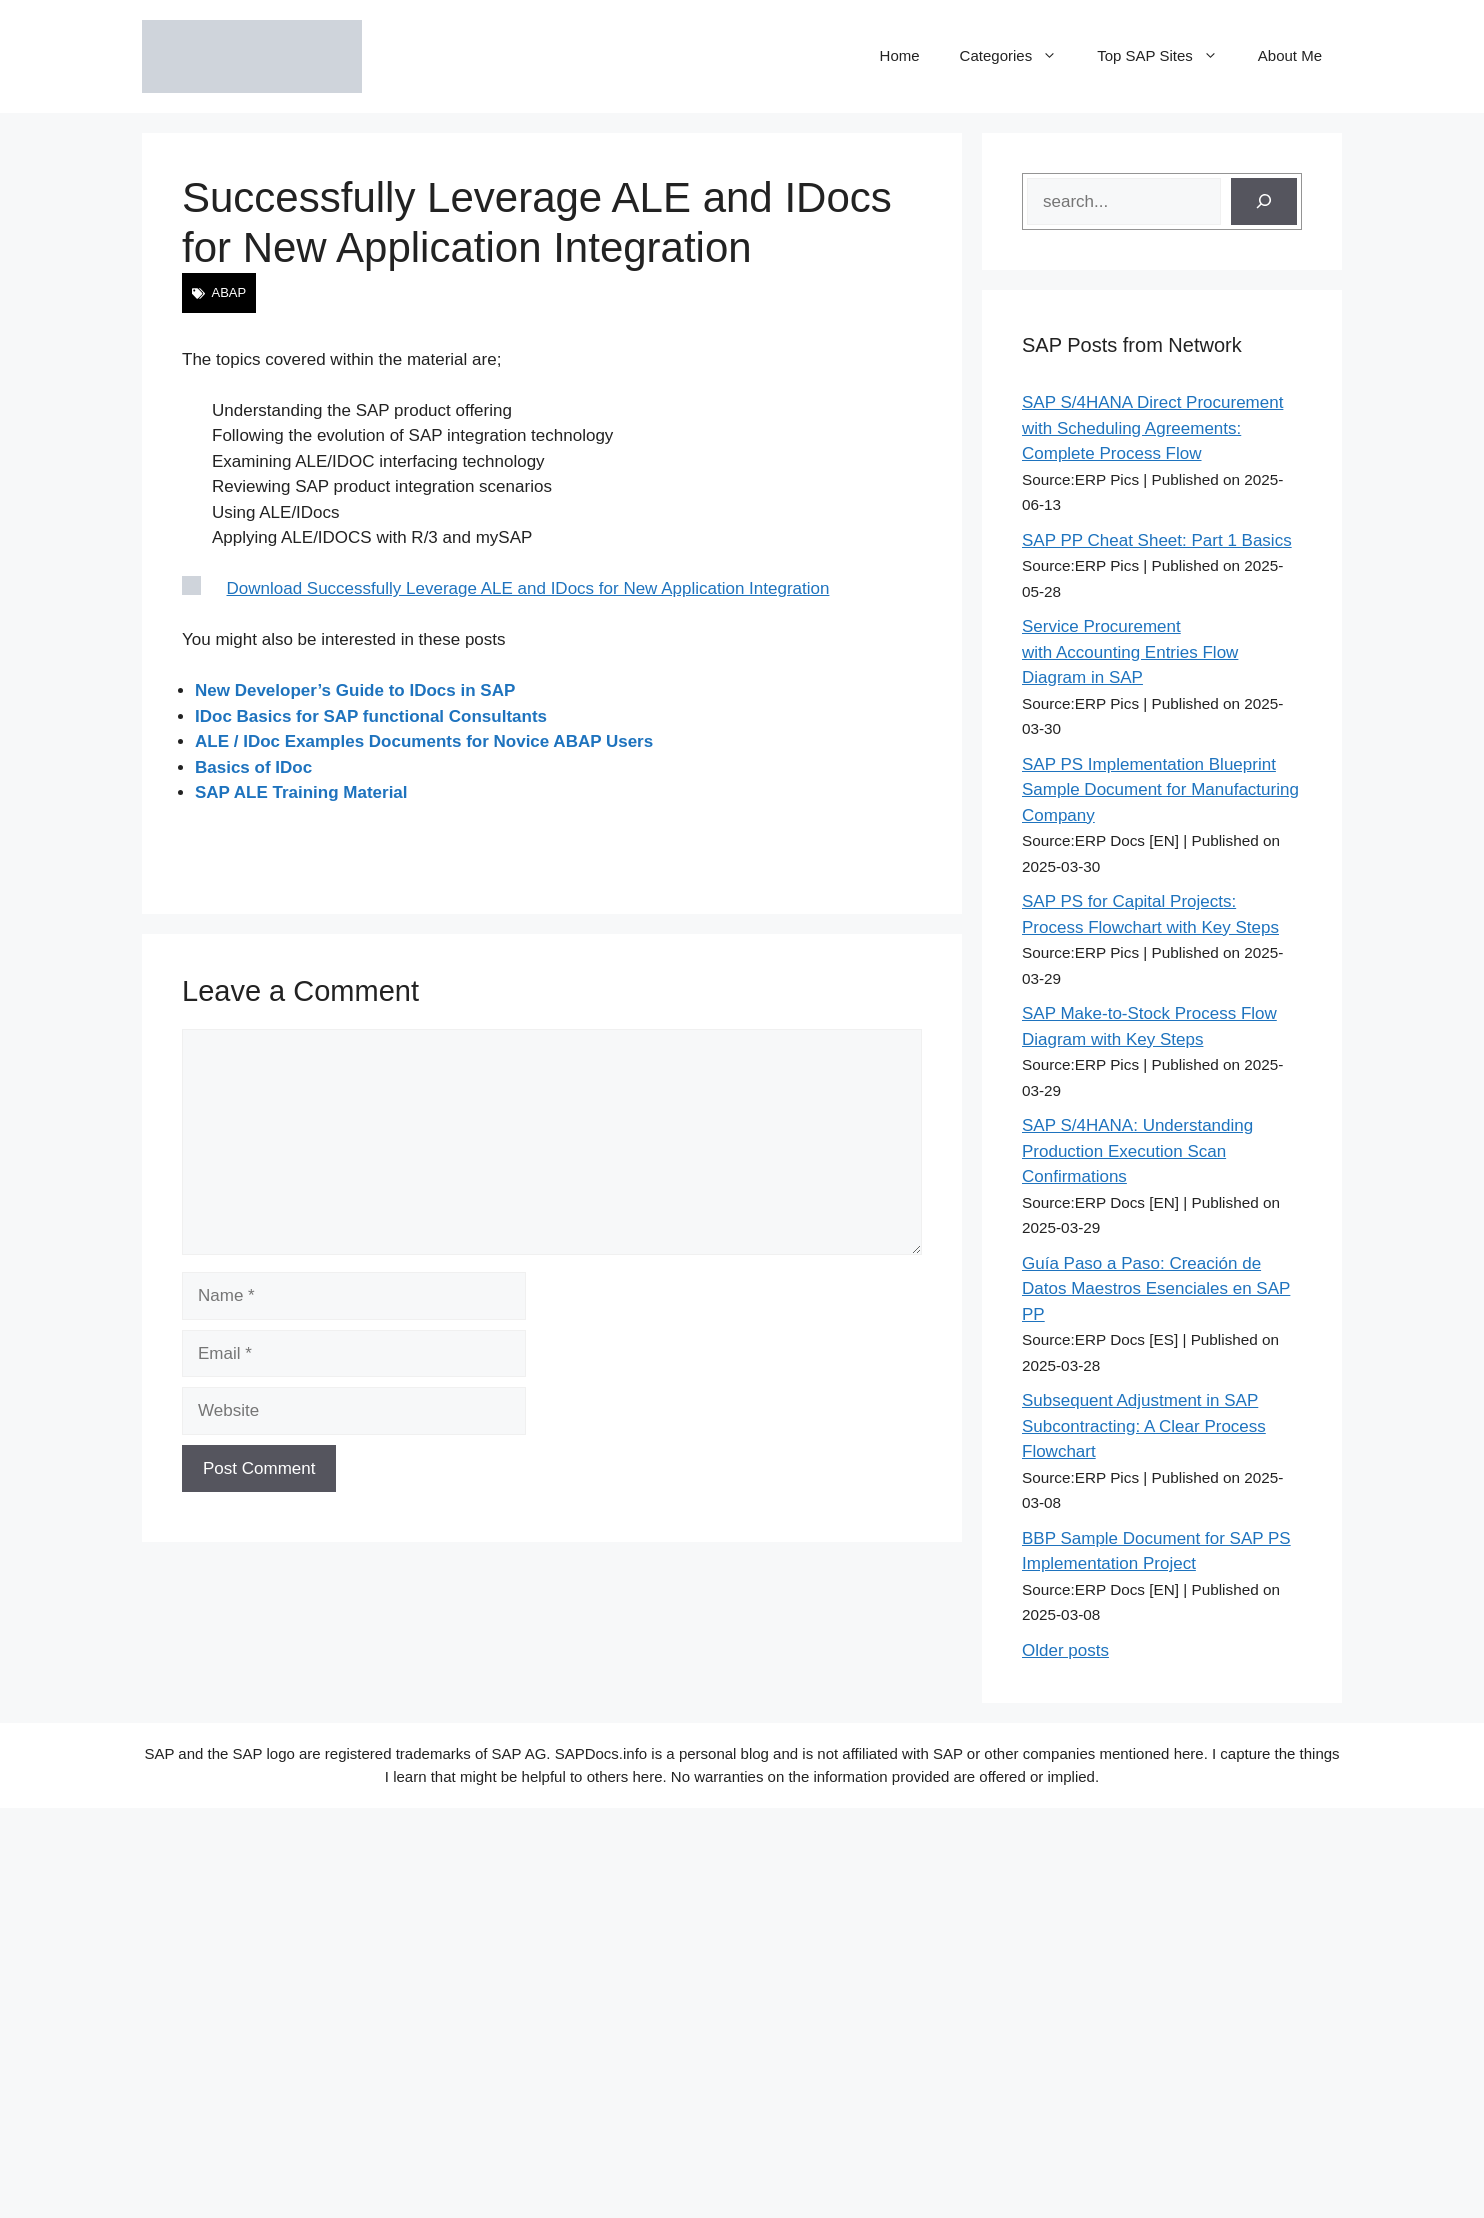 The image size is (1484, 2218). Describe the element at coordinates (528, 588) in the screenshot. I see `Download Successfully Leverage ALE and IDocs for New Application Integration` at that location.